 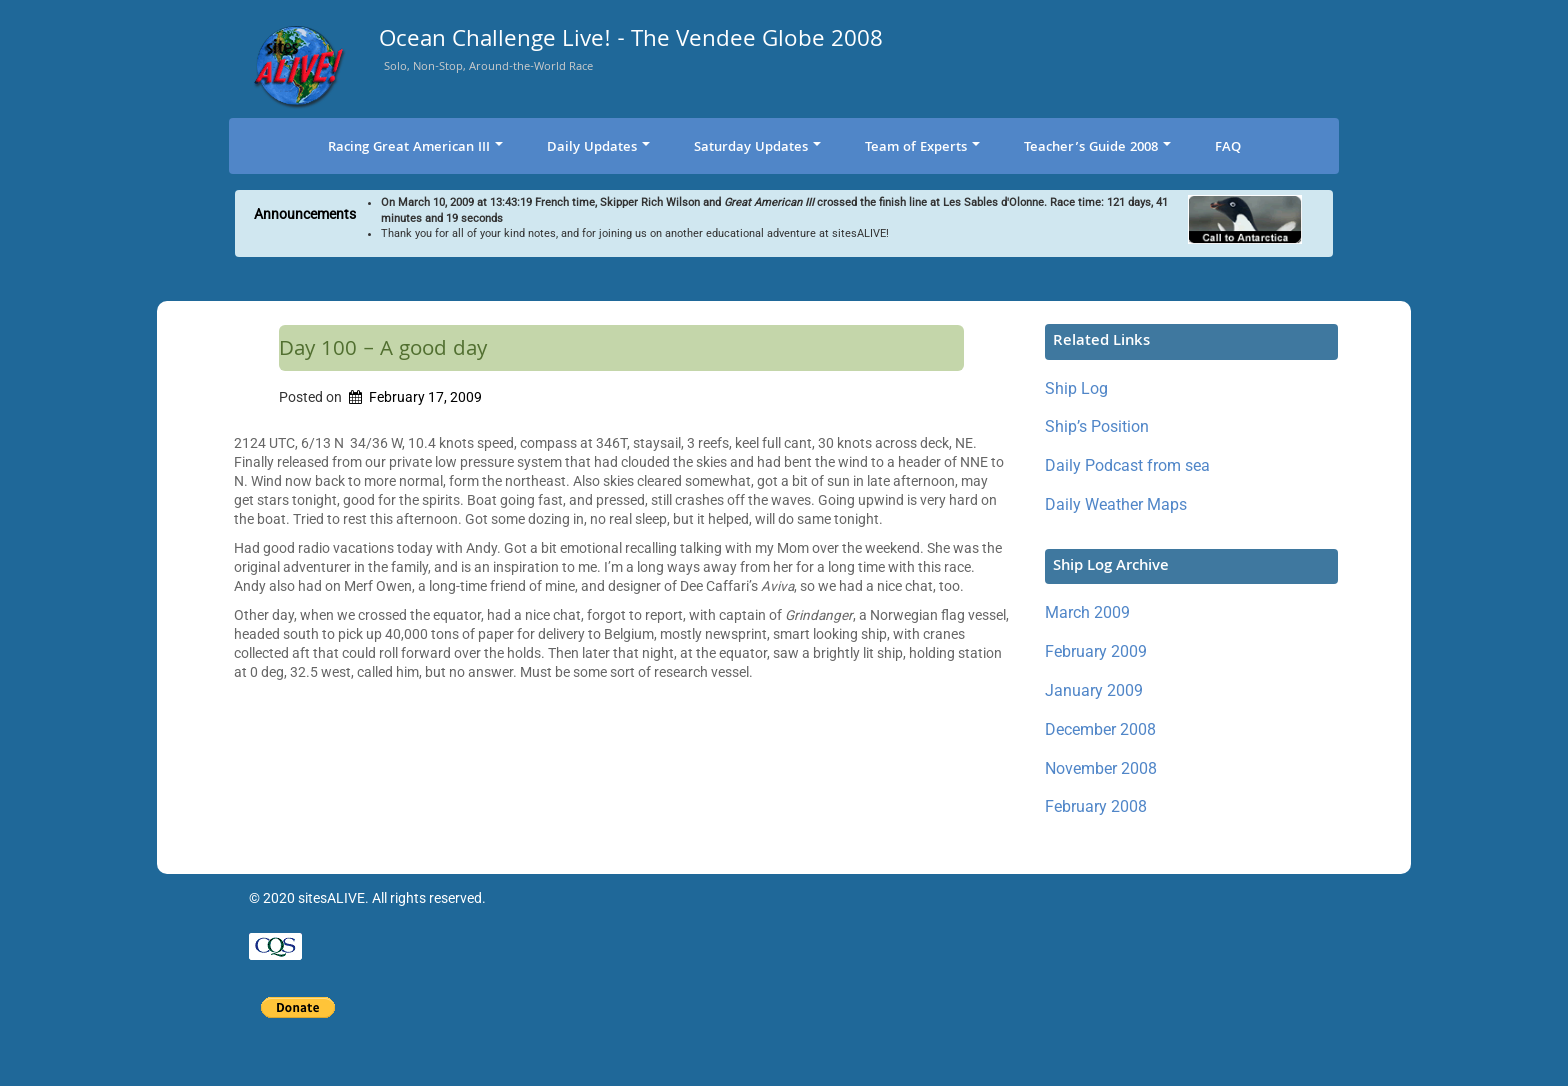 I want to click on Team of Experts, so click(x=922, y=148).